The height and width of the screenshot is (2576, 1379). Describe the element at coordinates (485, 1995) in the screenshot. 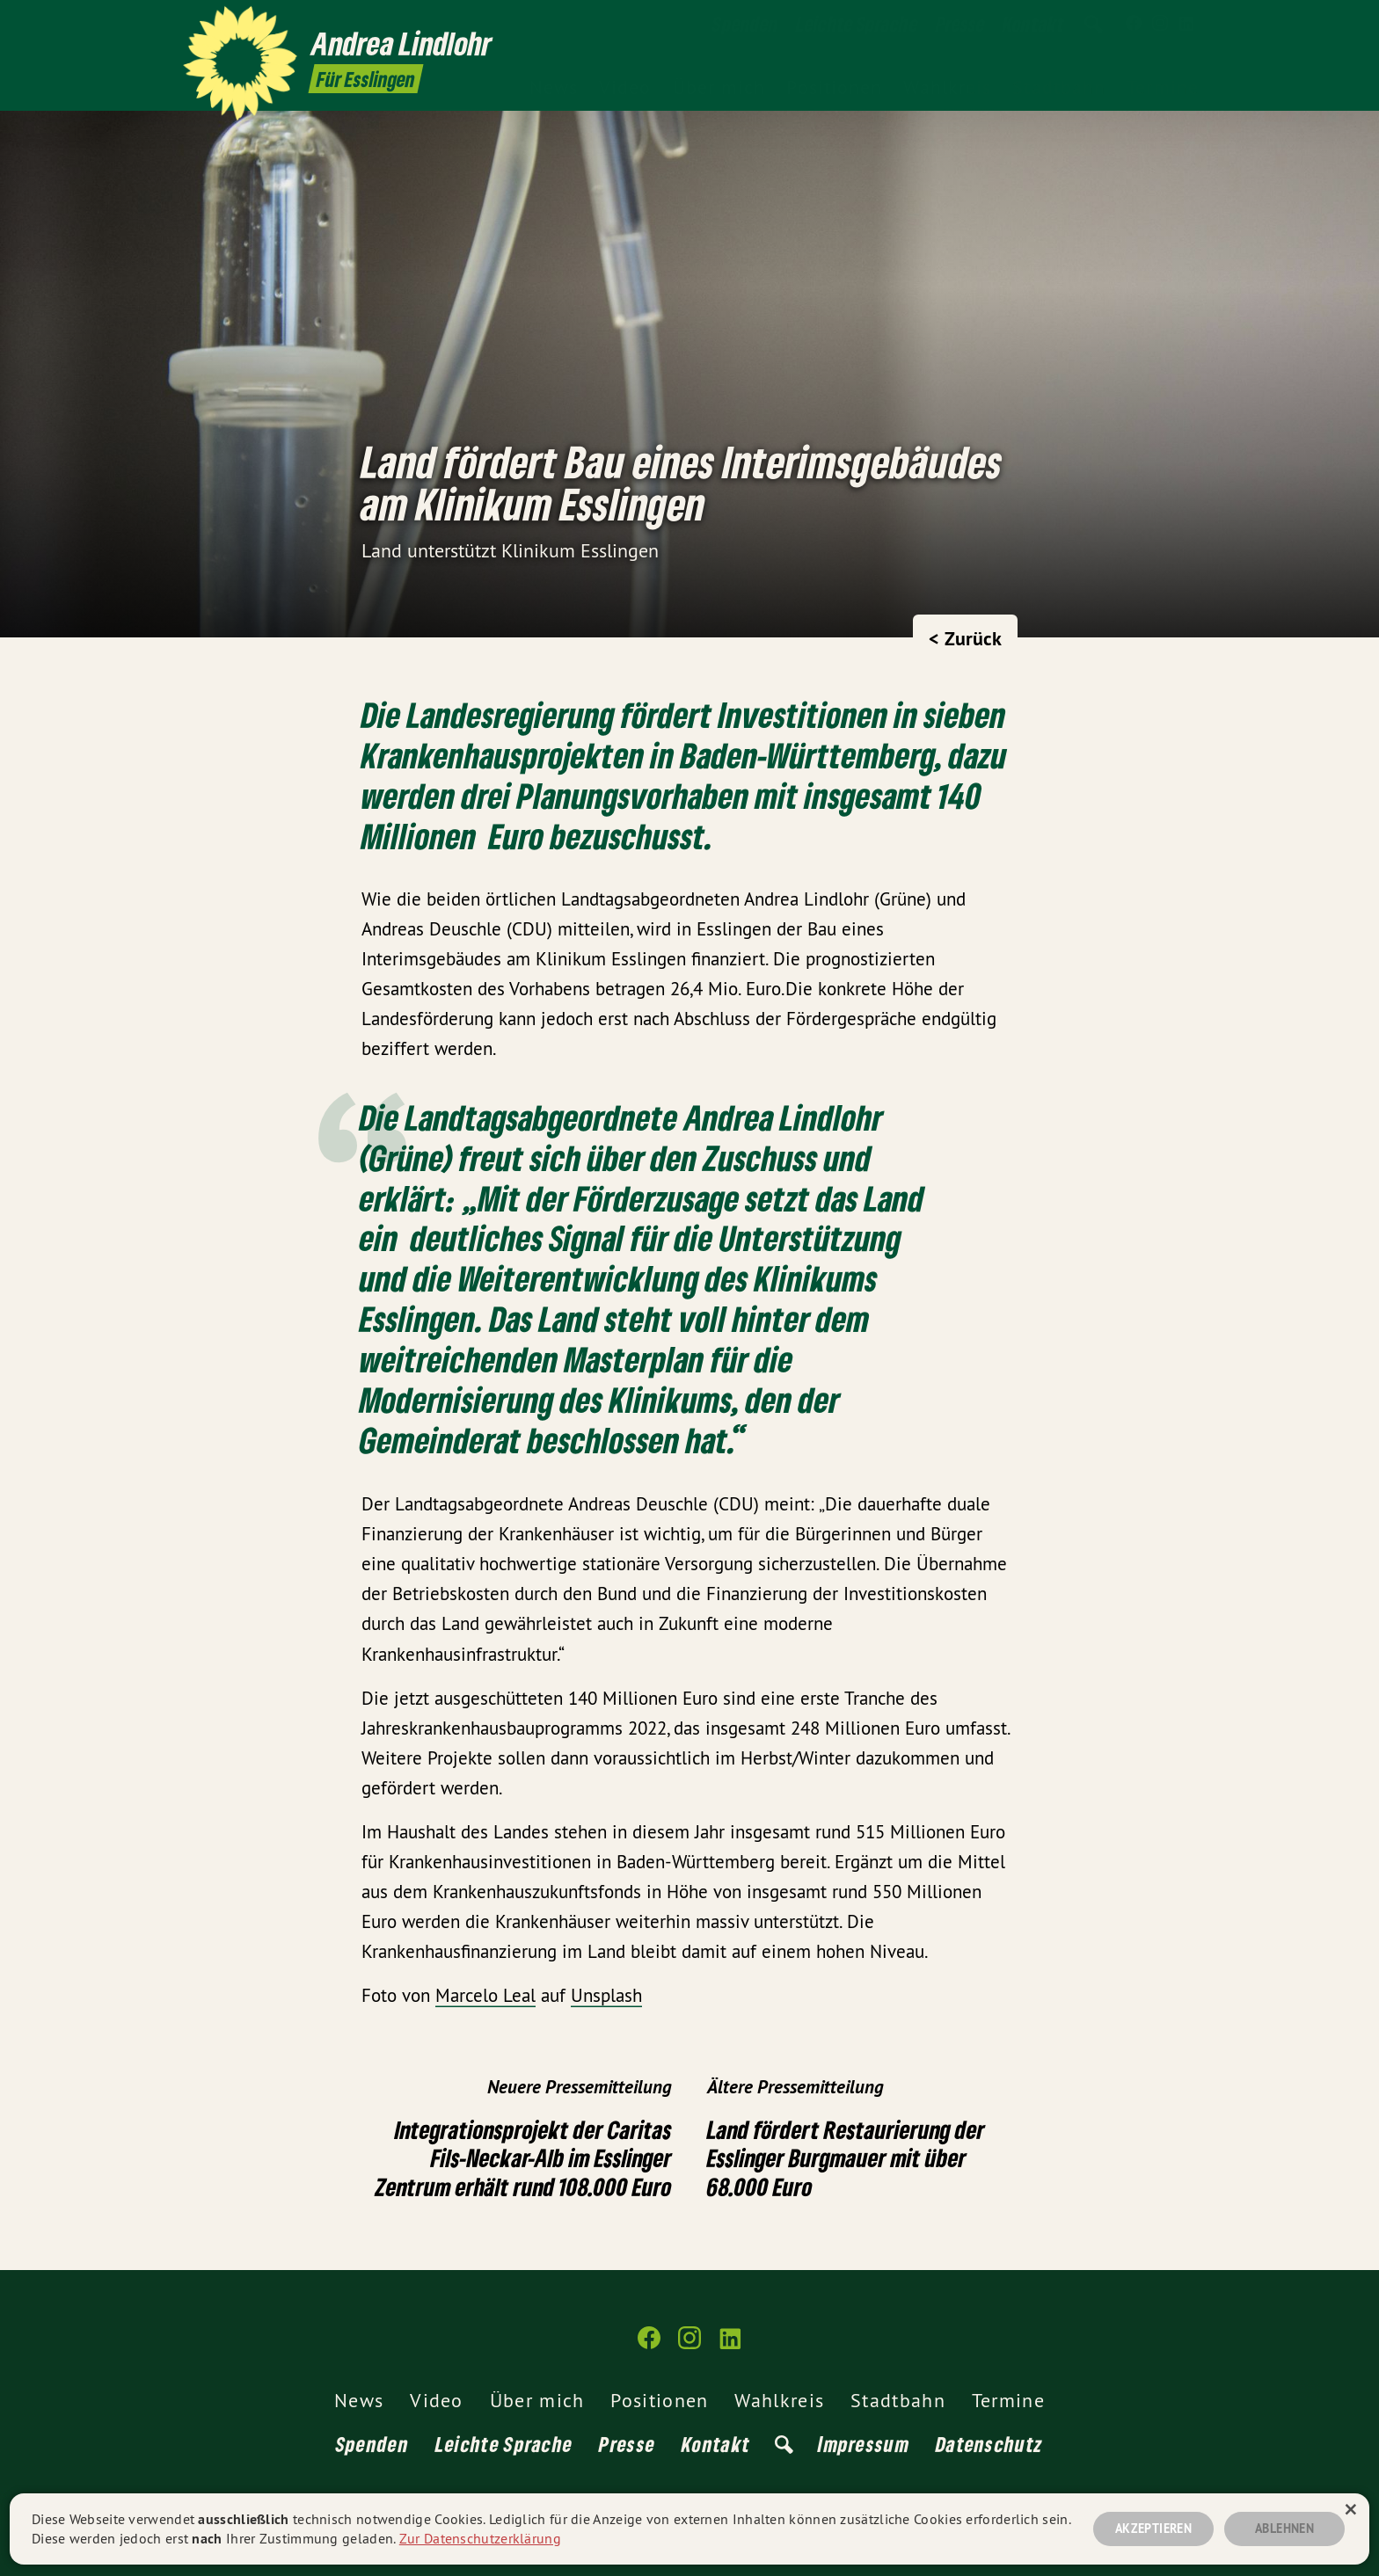

I see `Marcelo Leal` at that location.